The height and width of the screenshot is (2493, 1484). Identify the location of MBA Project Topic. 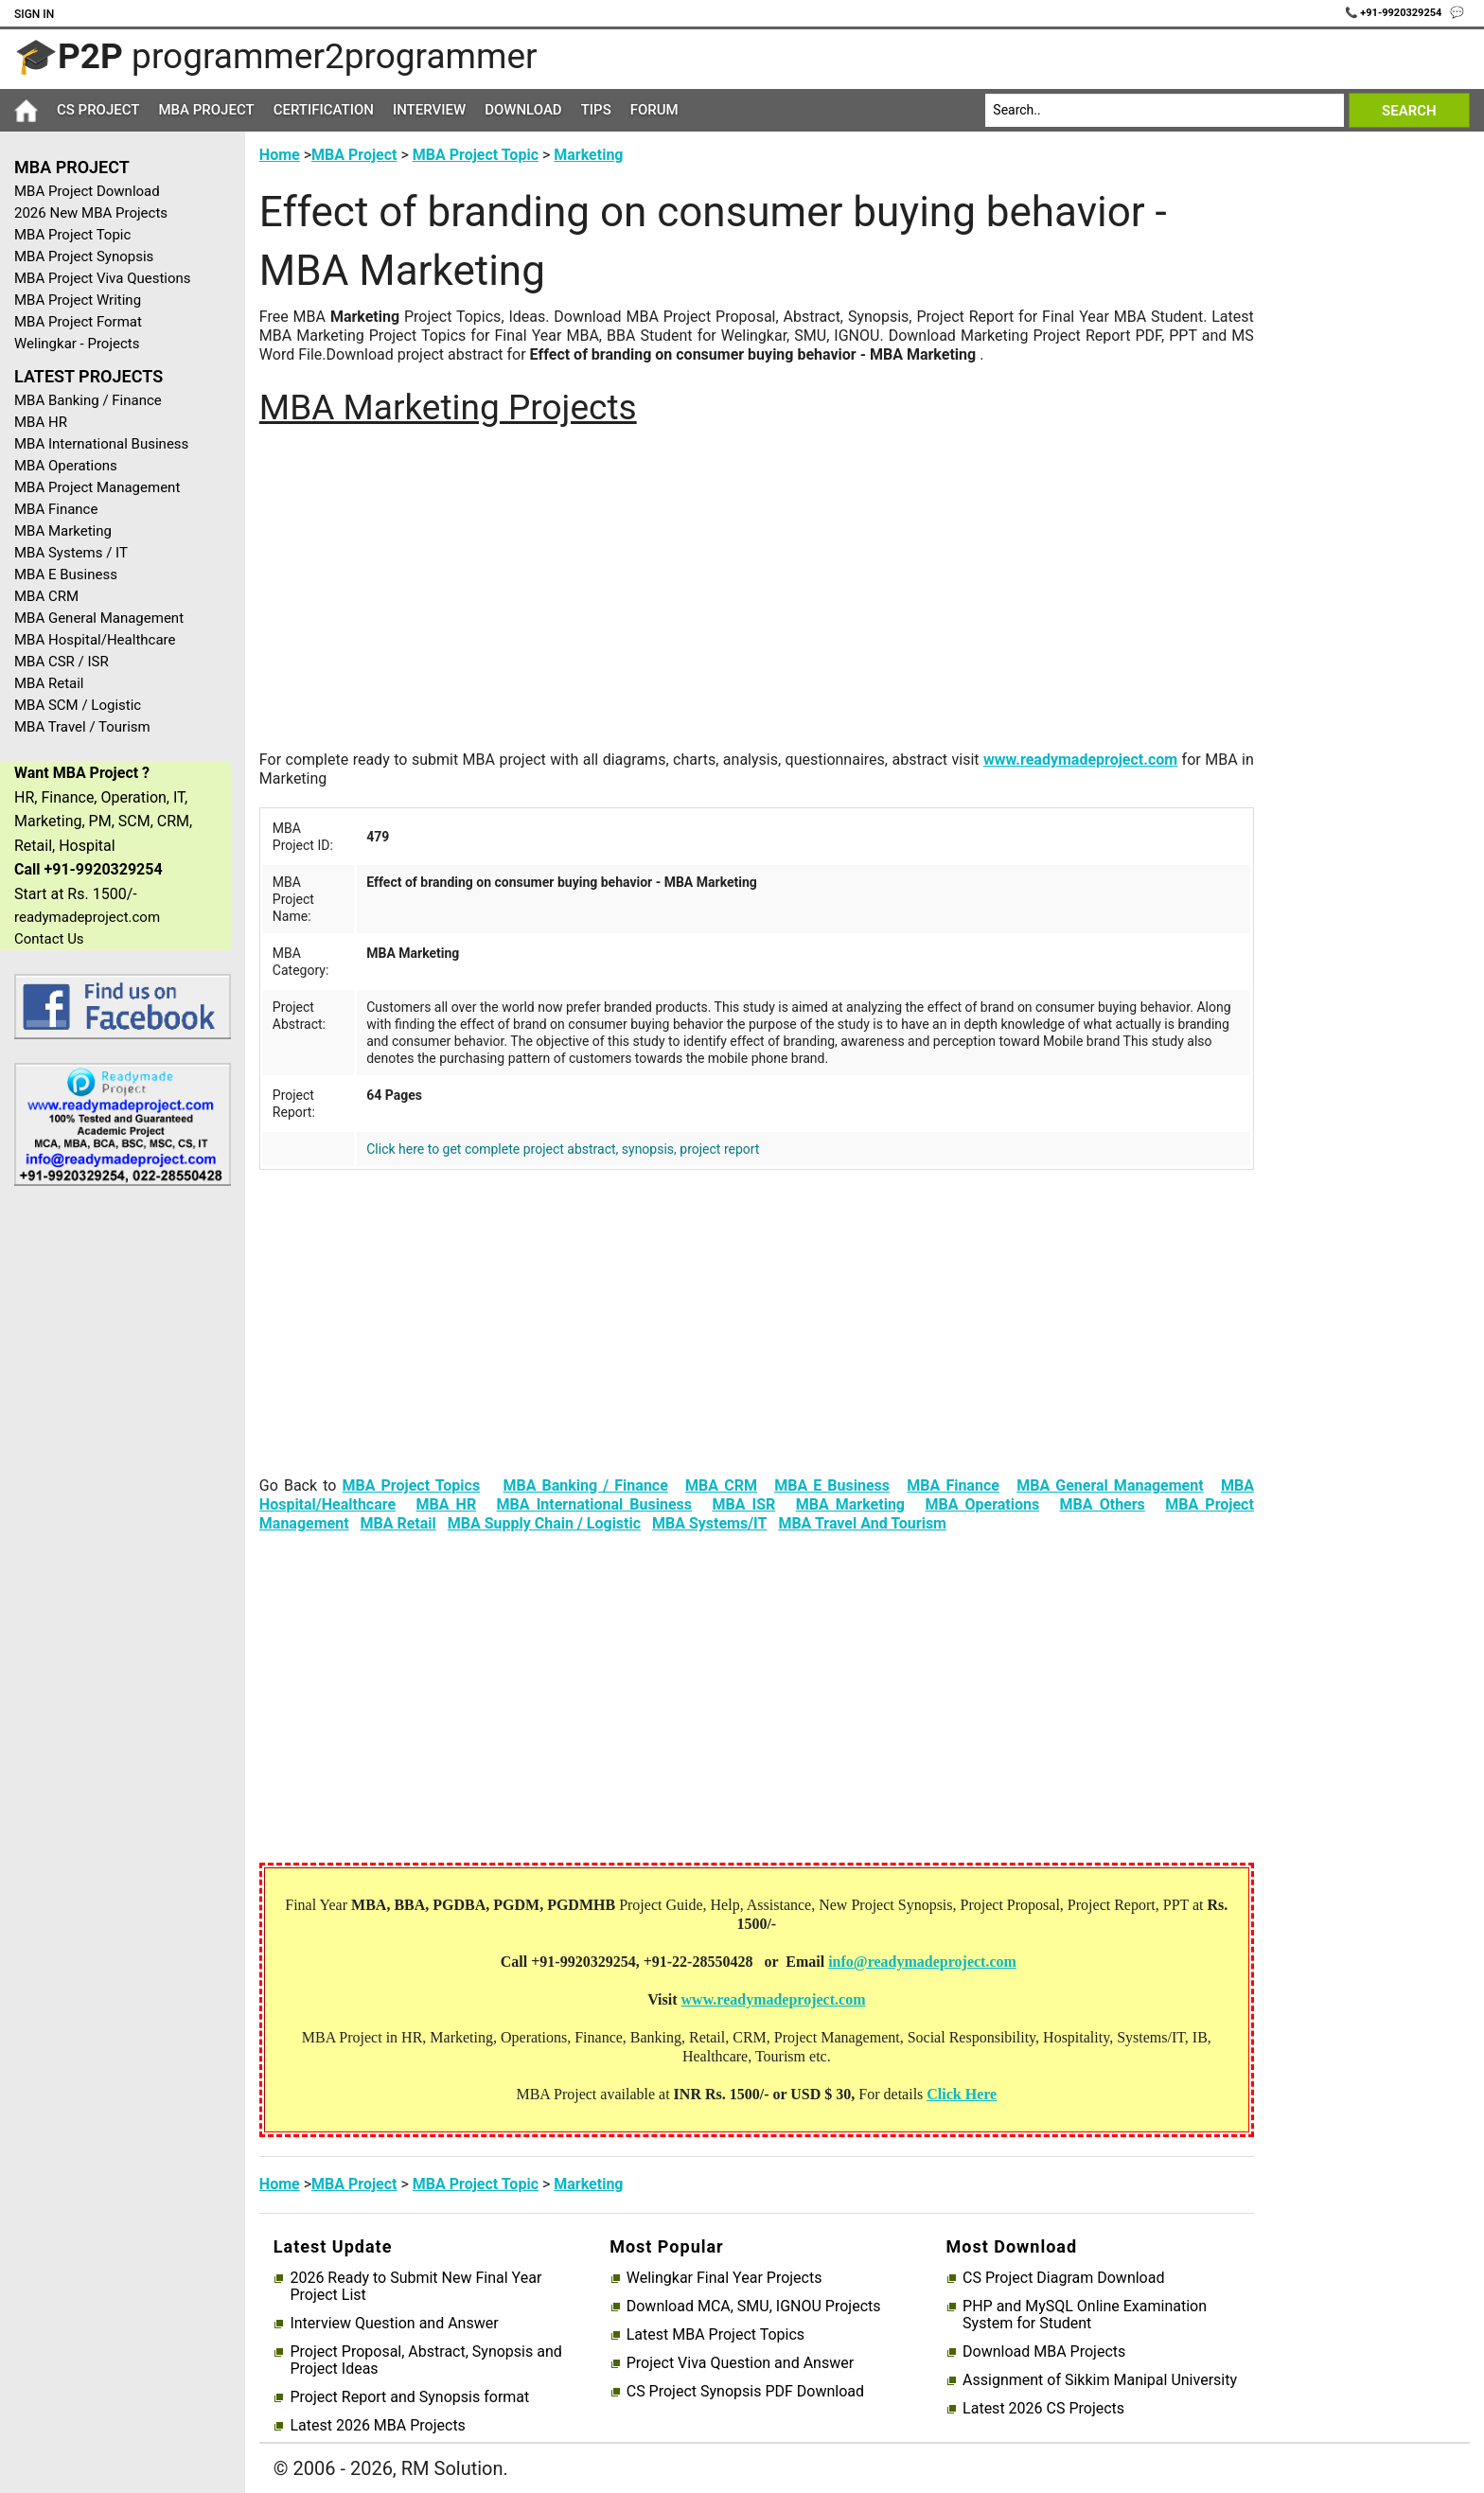
(72, 234).